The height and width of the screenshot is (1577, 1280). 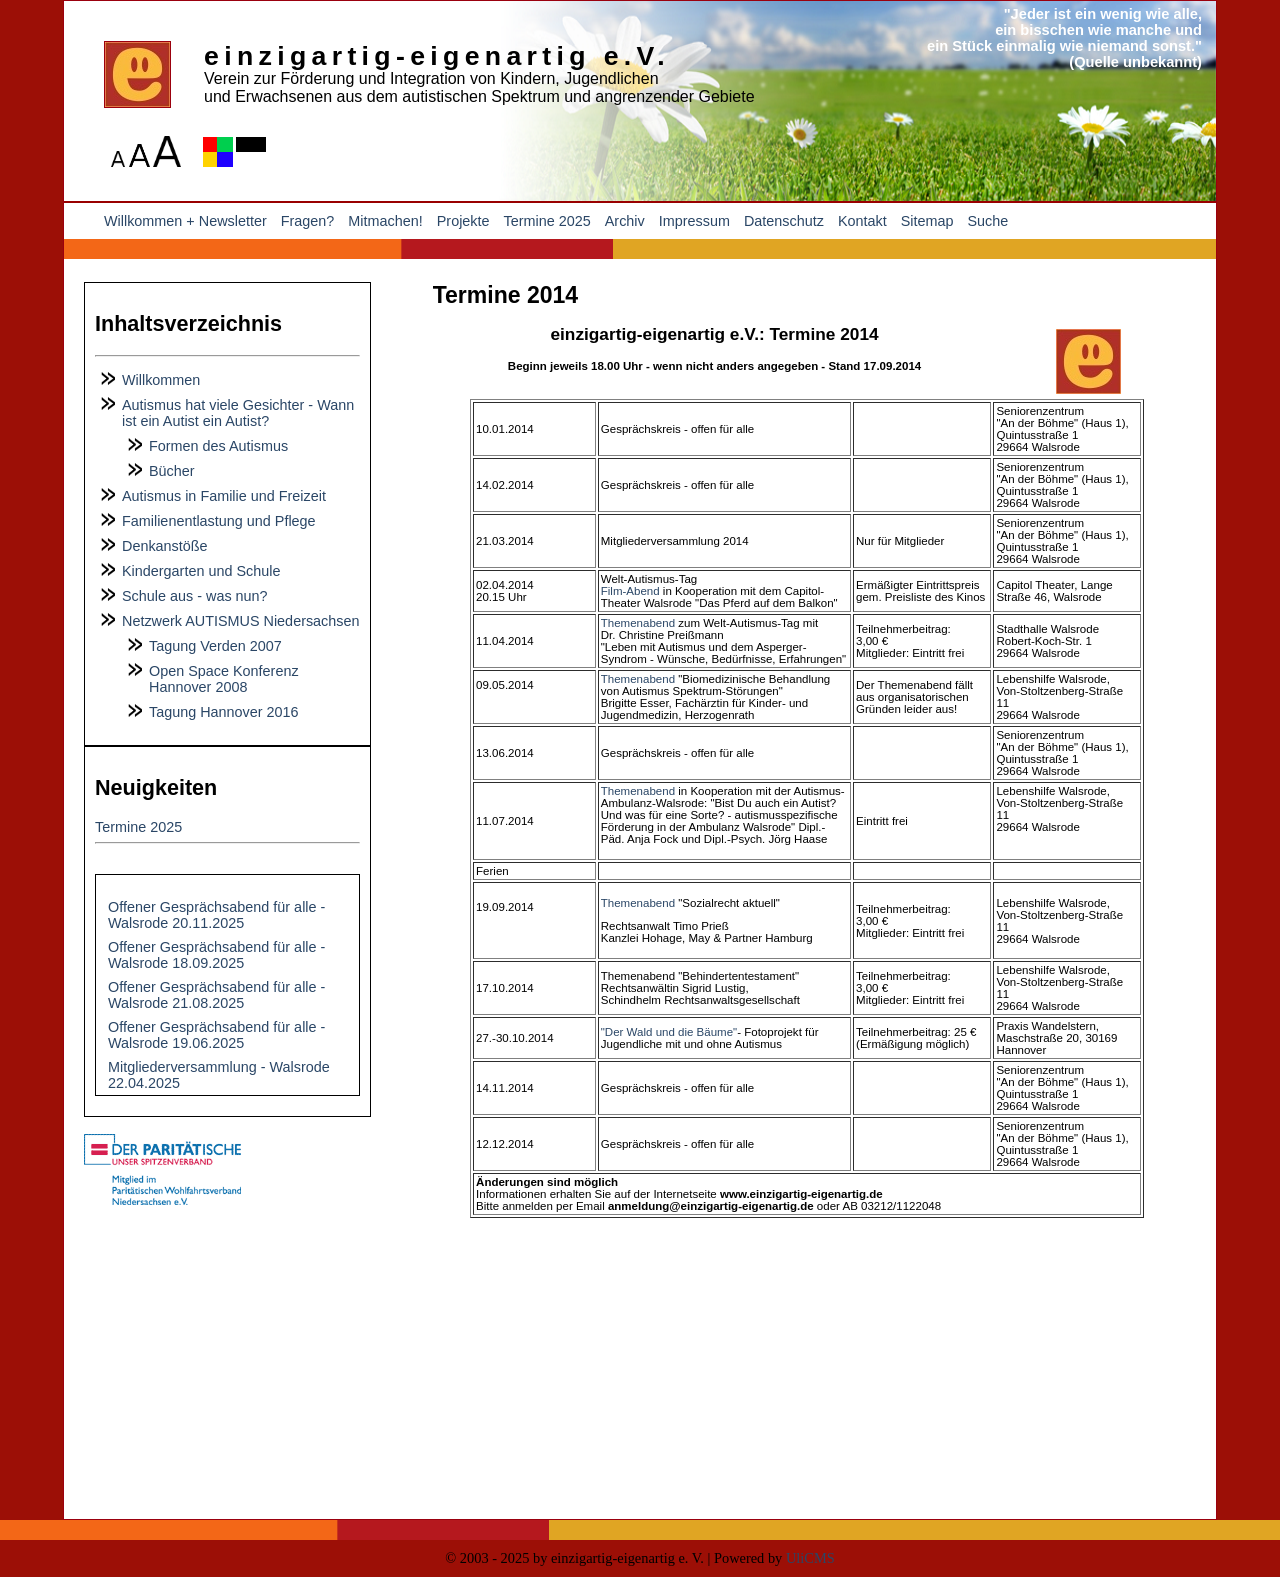 I want to click on Tagung Hannover 2016, so click(x=224, y=712).